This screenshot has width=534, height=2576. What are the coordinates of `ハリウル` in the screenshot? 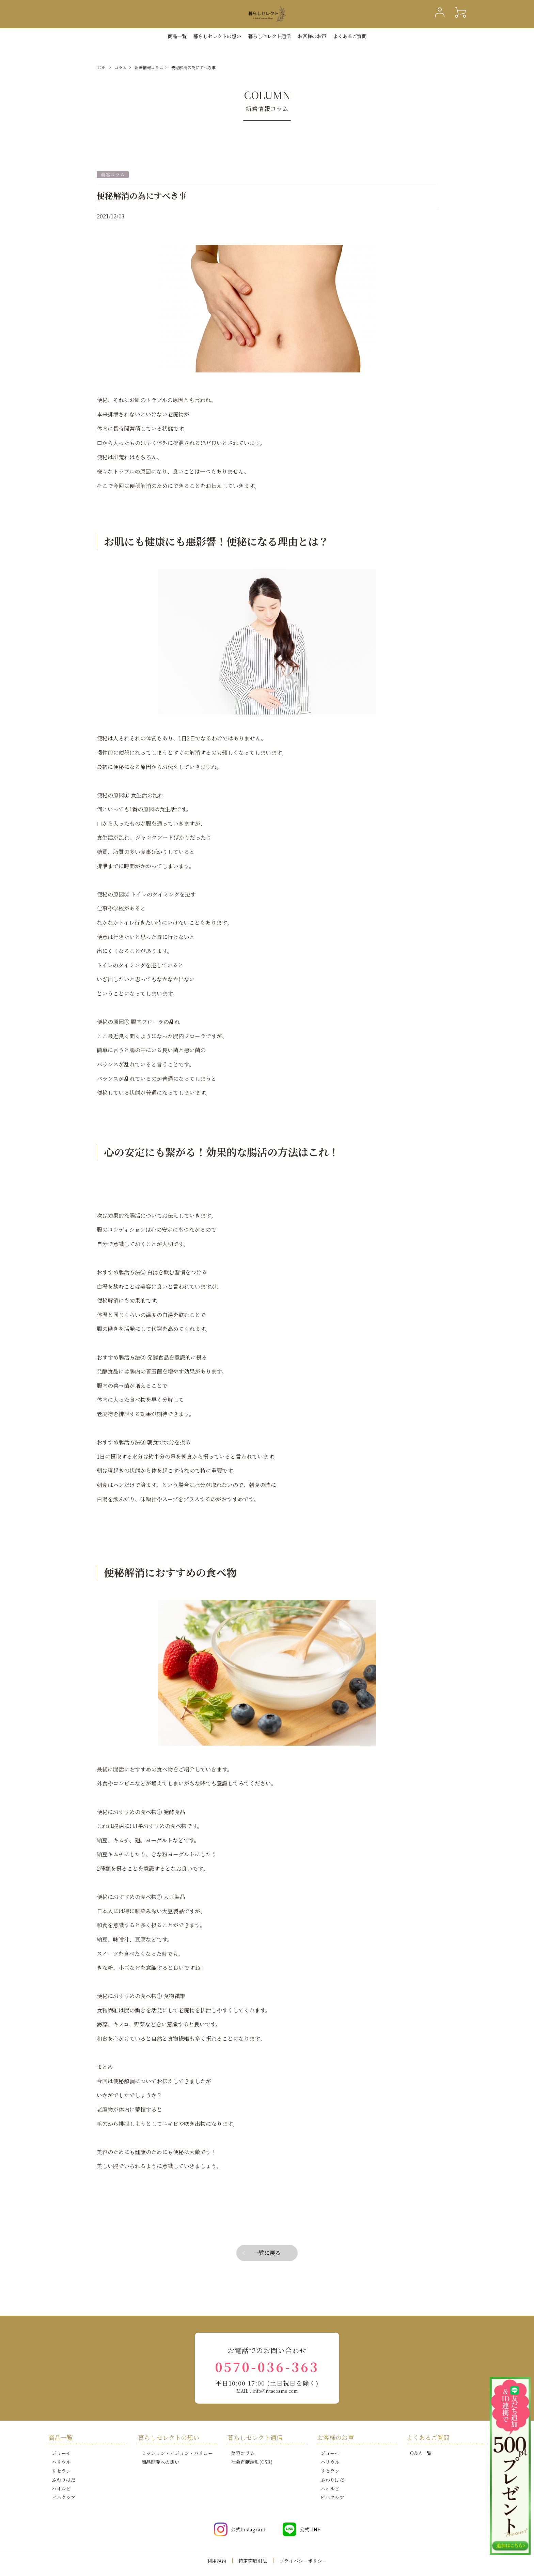 It's located at (61, 2461).